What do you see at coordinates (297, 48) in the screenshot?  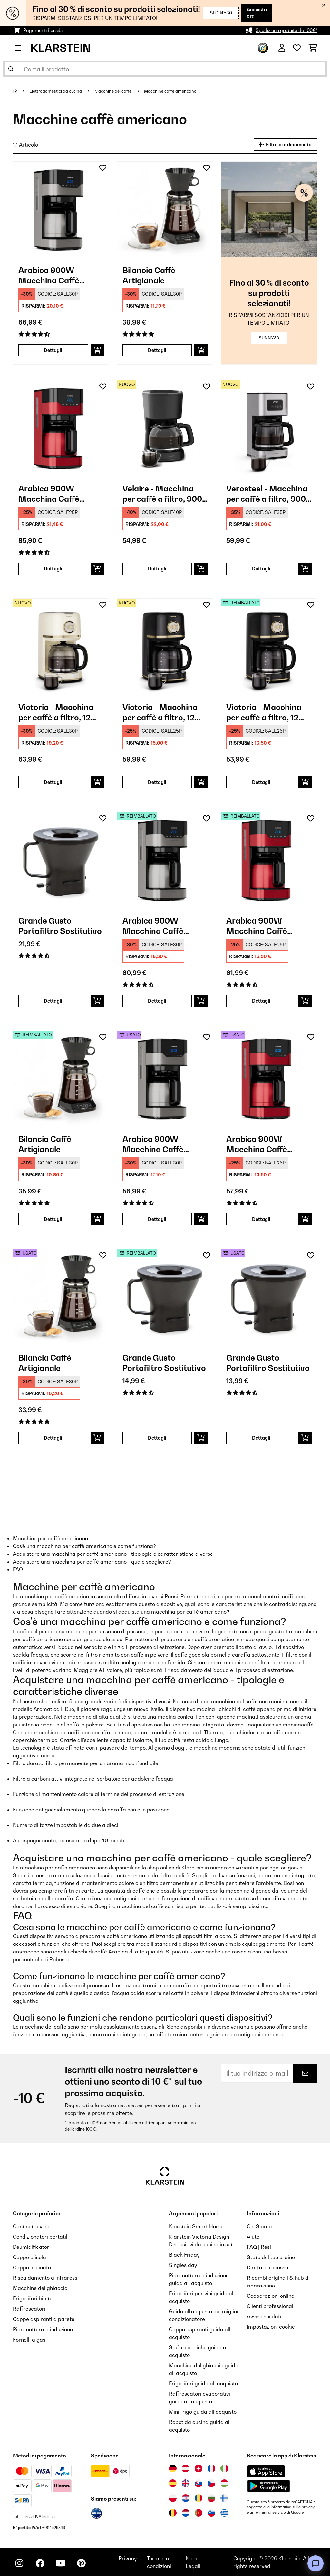 I see `[Lista dei desideri]` at bounding box center [297, 48].